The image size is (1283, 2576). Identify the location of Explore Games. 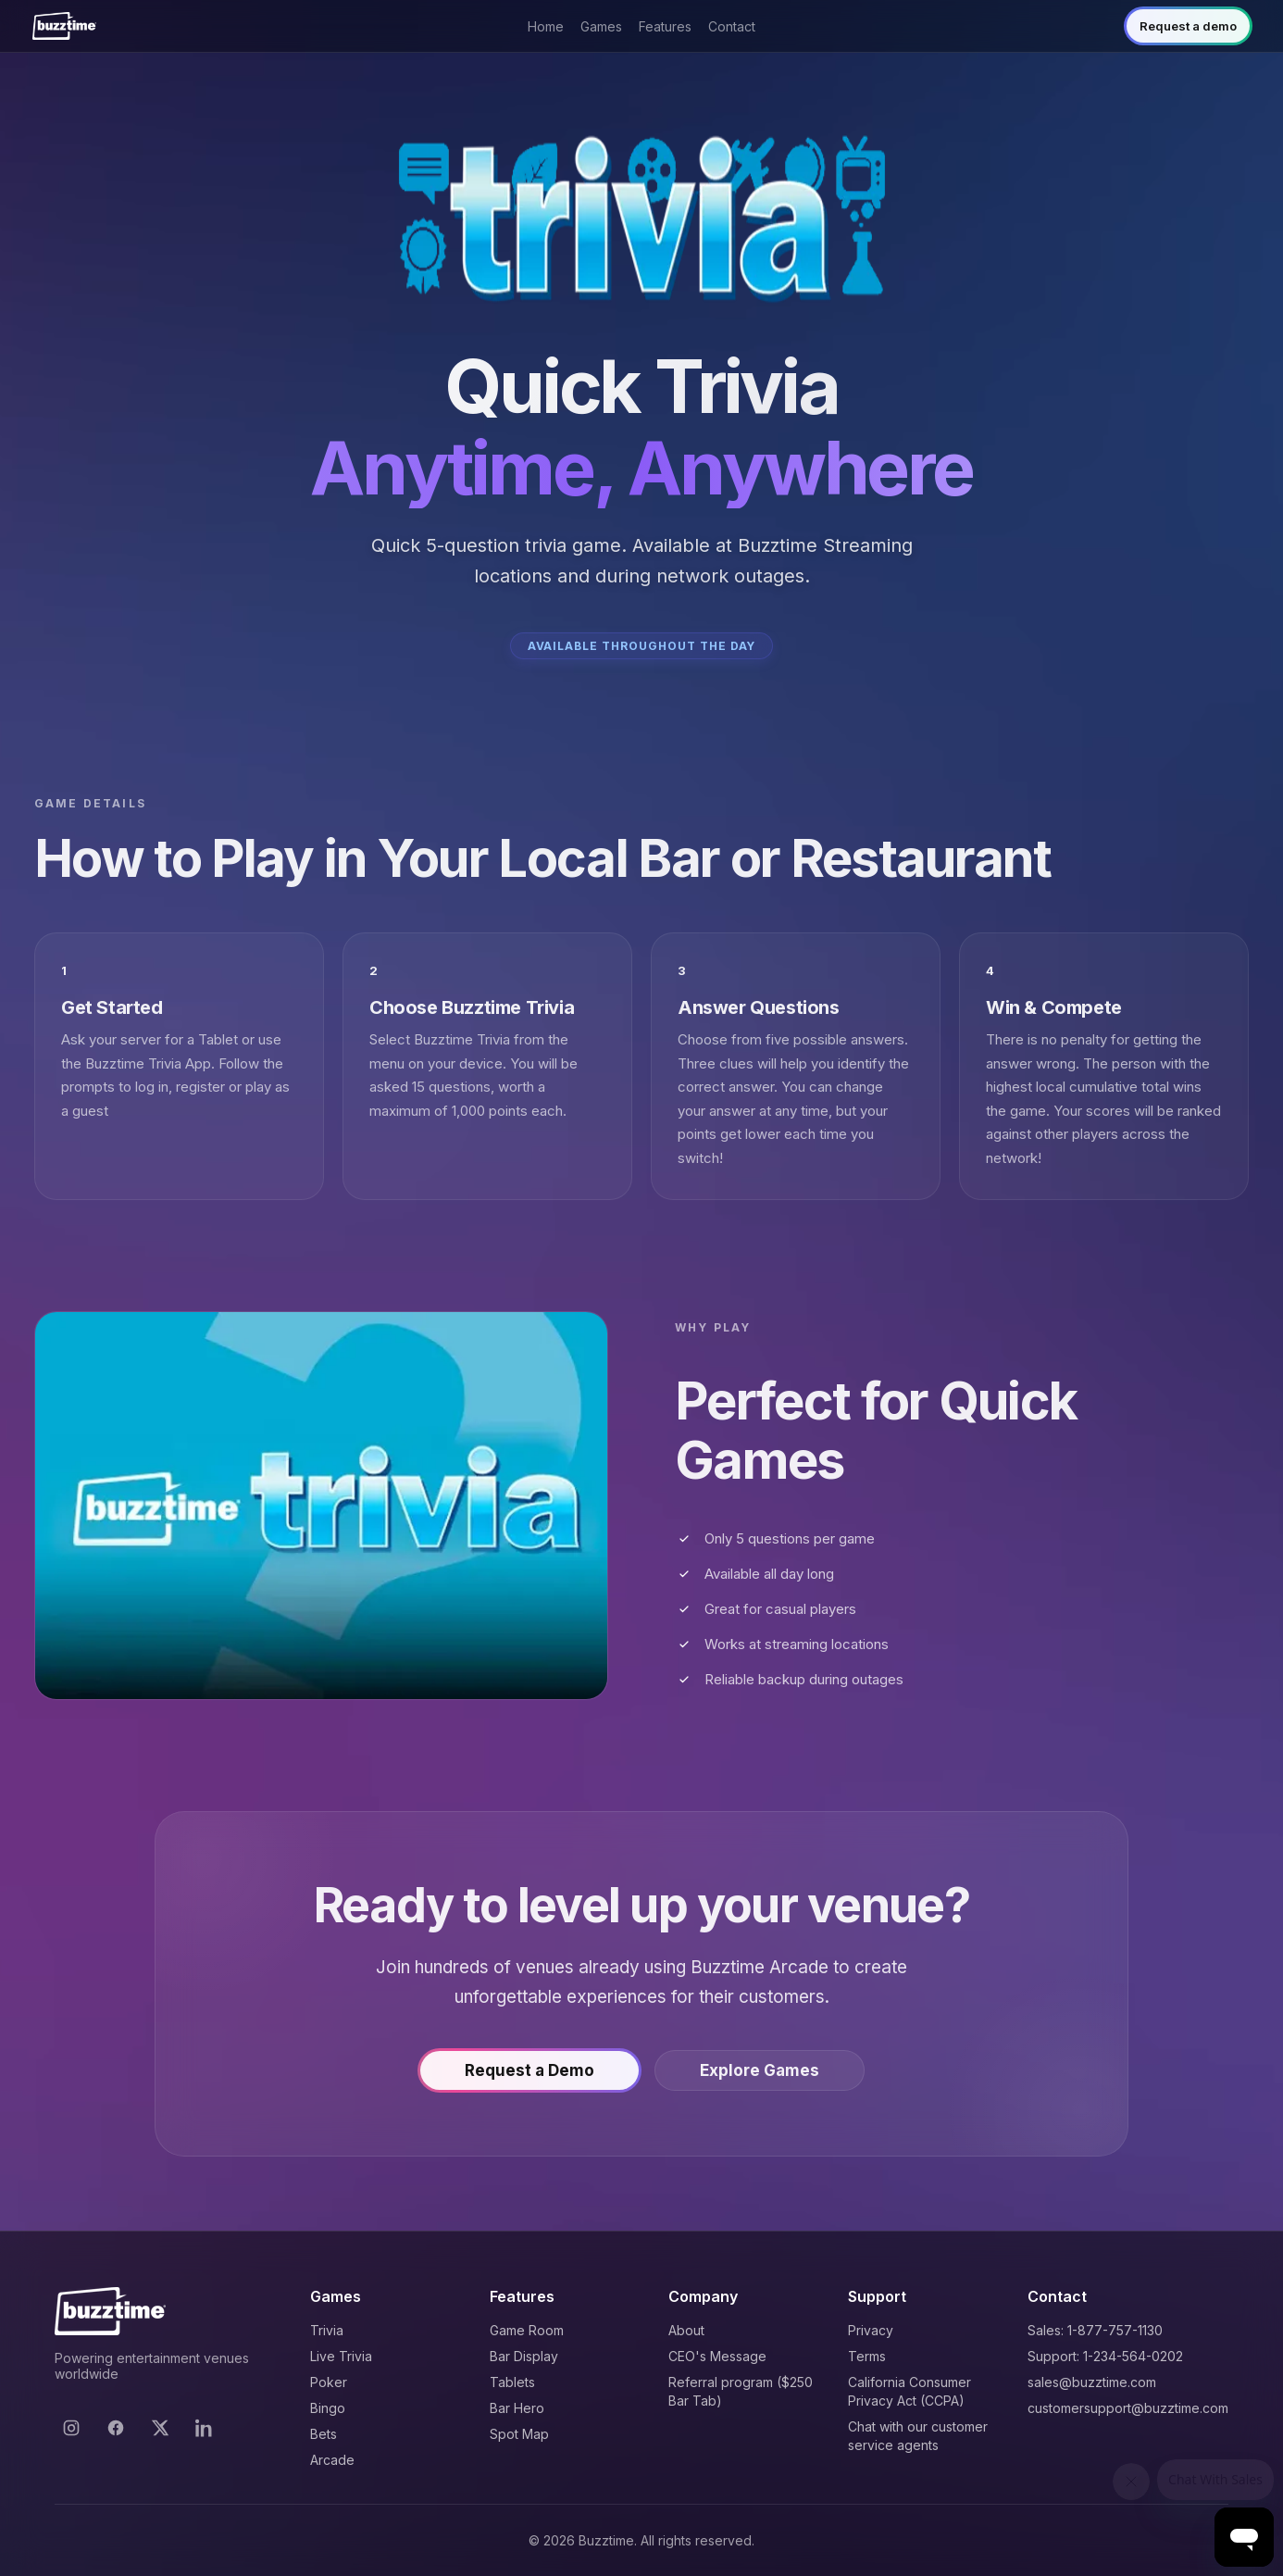
(759, 2073).